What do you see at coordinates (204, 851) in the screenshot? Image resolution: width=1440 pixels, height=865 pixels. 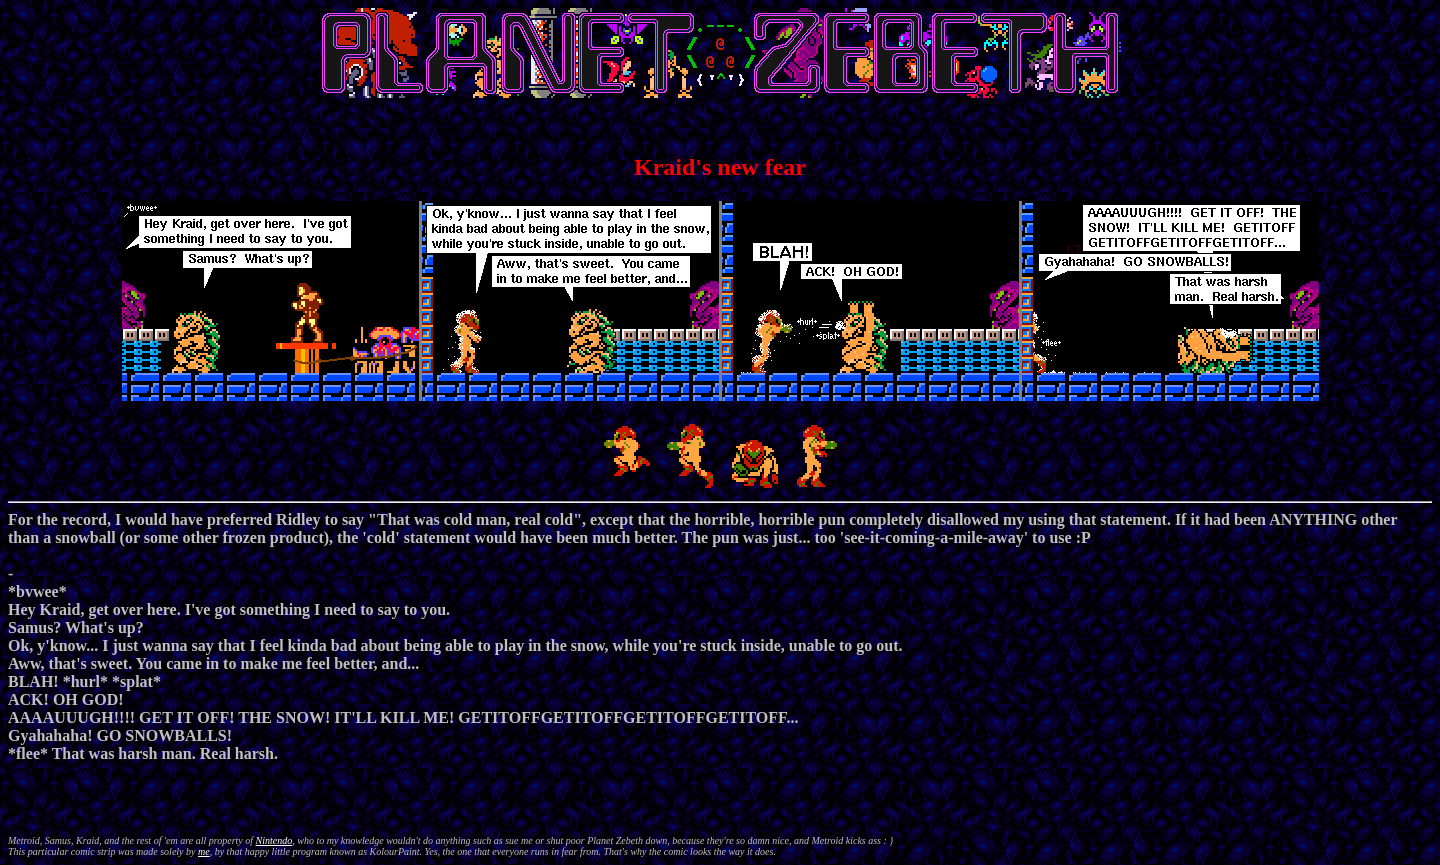 I see `me` at bounding box center [204, 851].